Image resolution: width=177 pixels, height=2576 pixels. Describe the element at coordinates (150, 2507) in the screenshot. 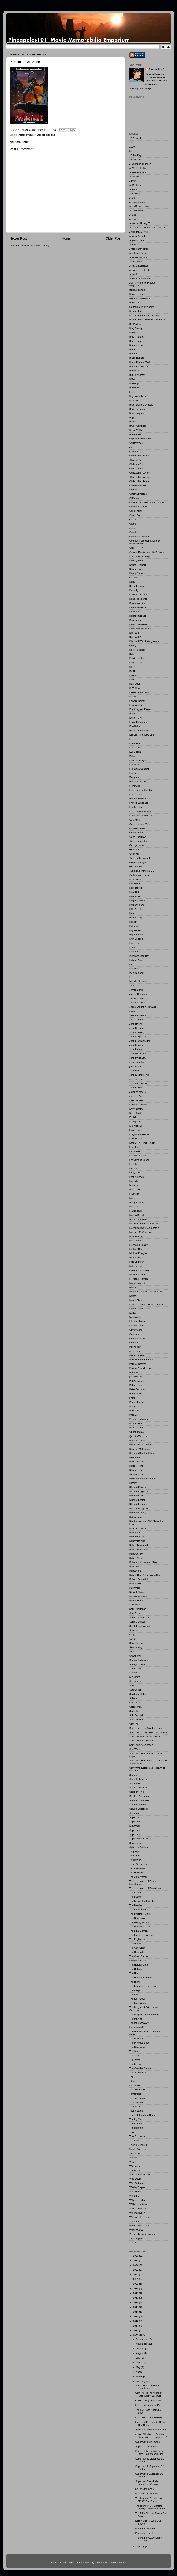

I see `The Island of Dr. Moreau (1996) Teaser One Sheet` at that location.